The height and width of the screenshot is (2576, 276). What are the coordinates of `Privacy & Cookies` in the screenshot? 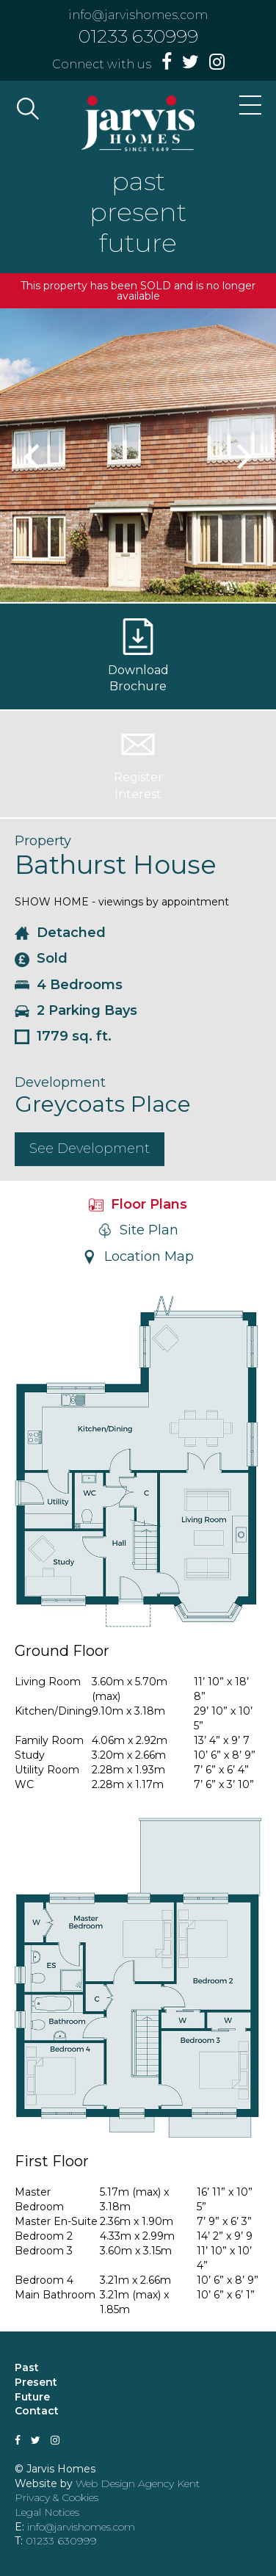 It's located at (56, 2497).